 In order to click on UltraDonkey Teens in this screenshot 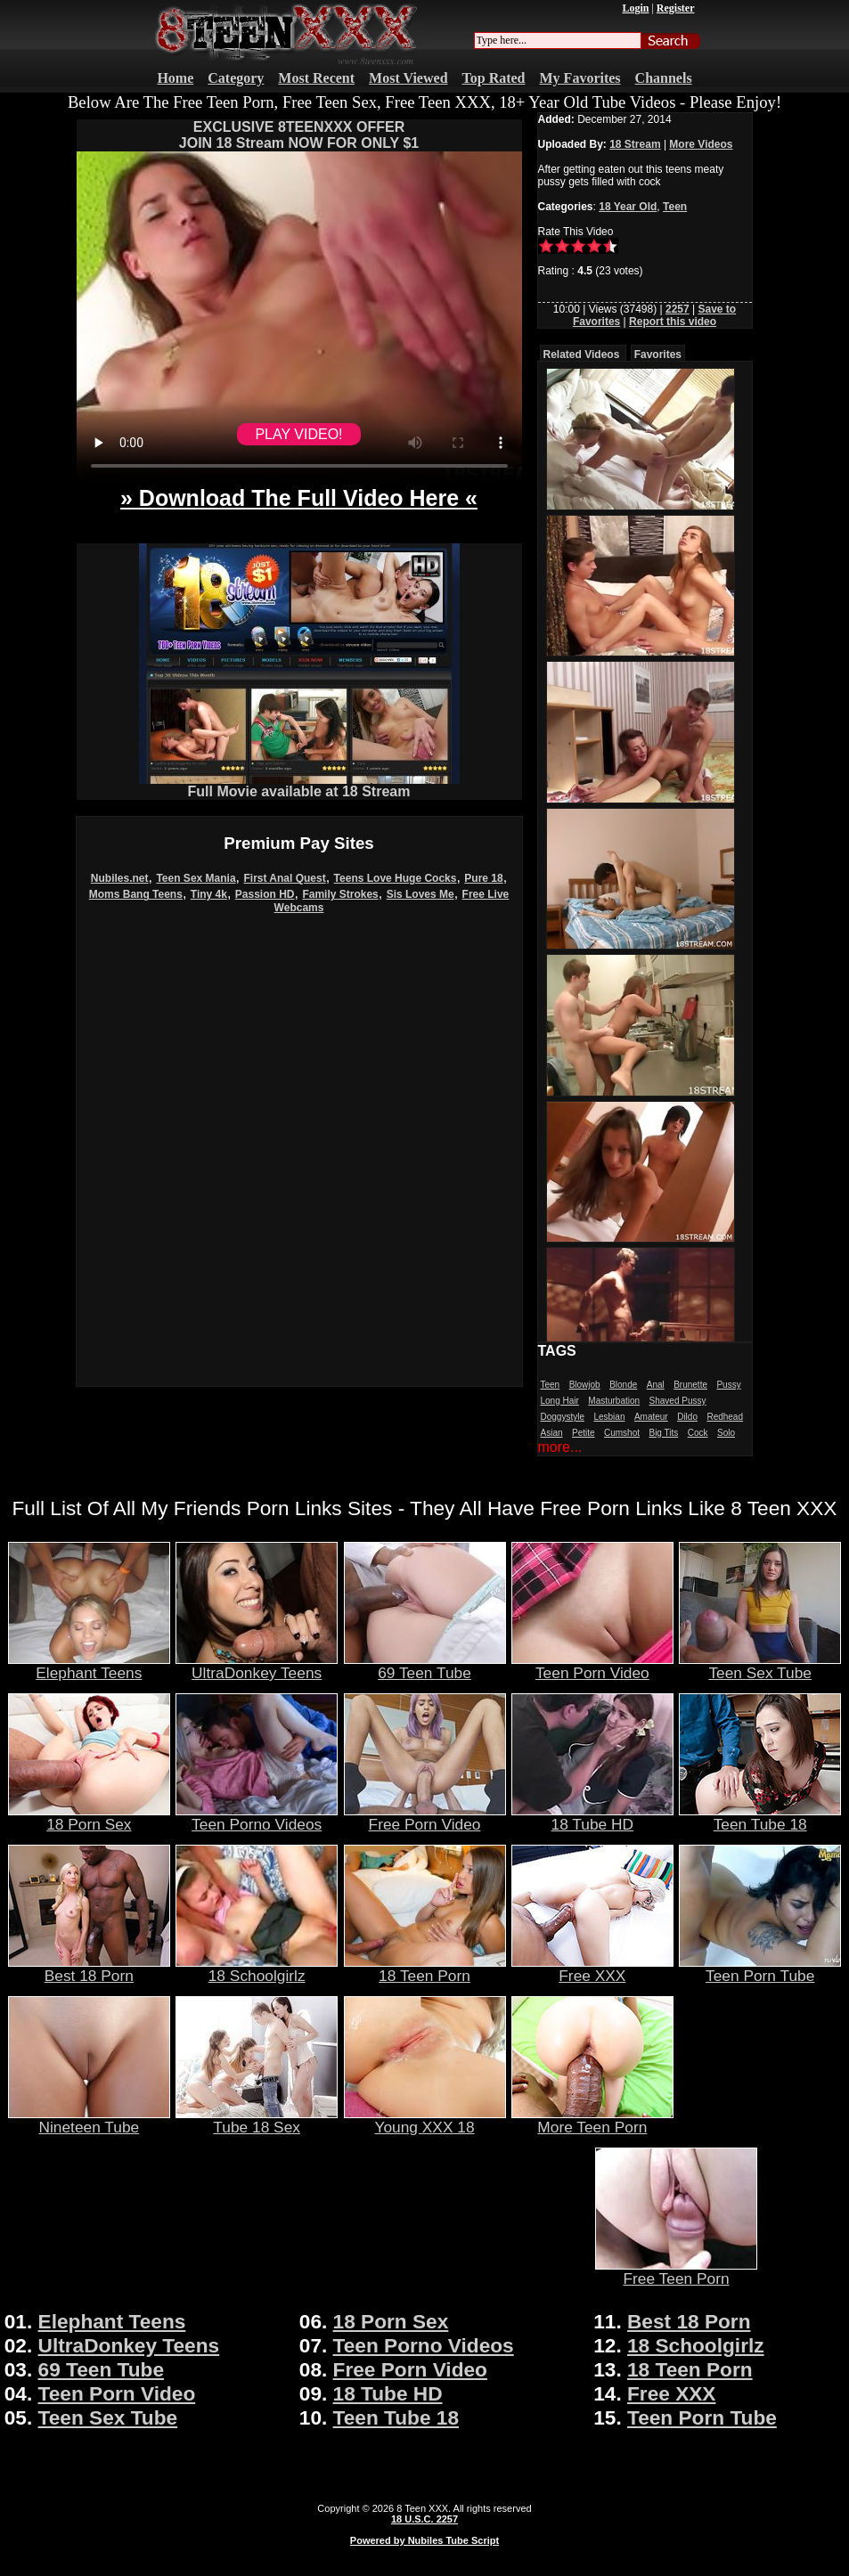, I will do `click(257, 1666)`.